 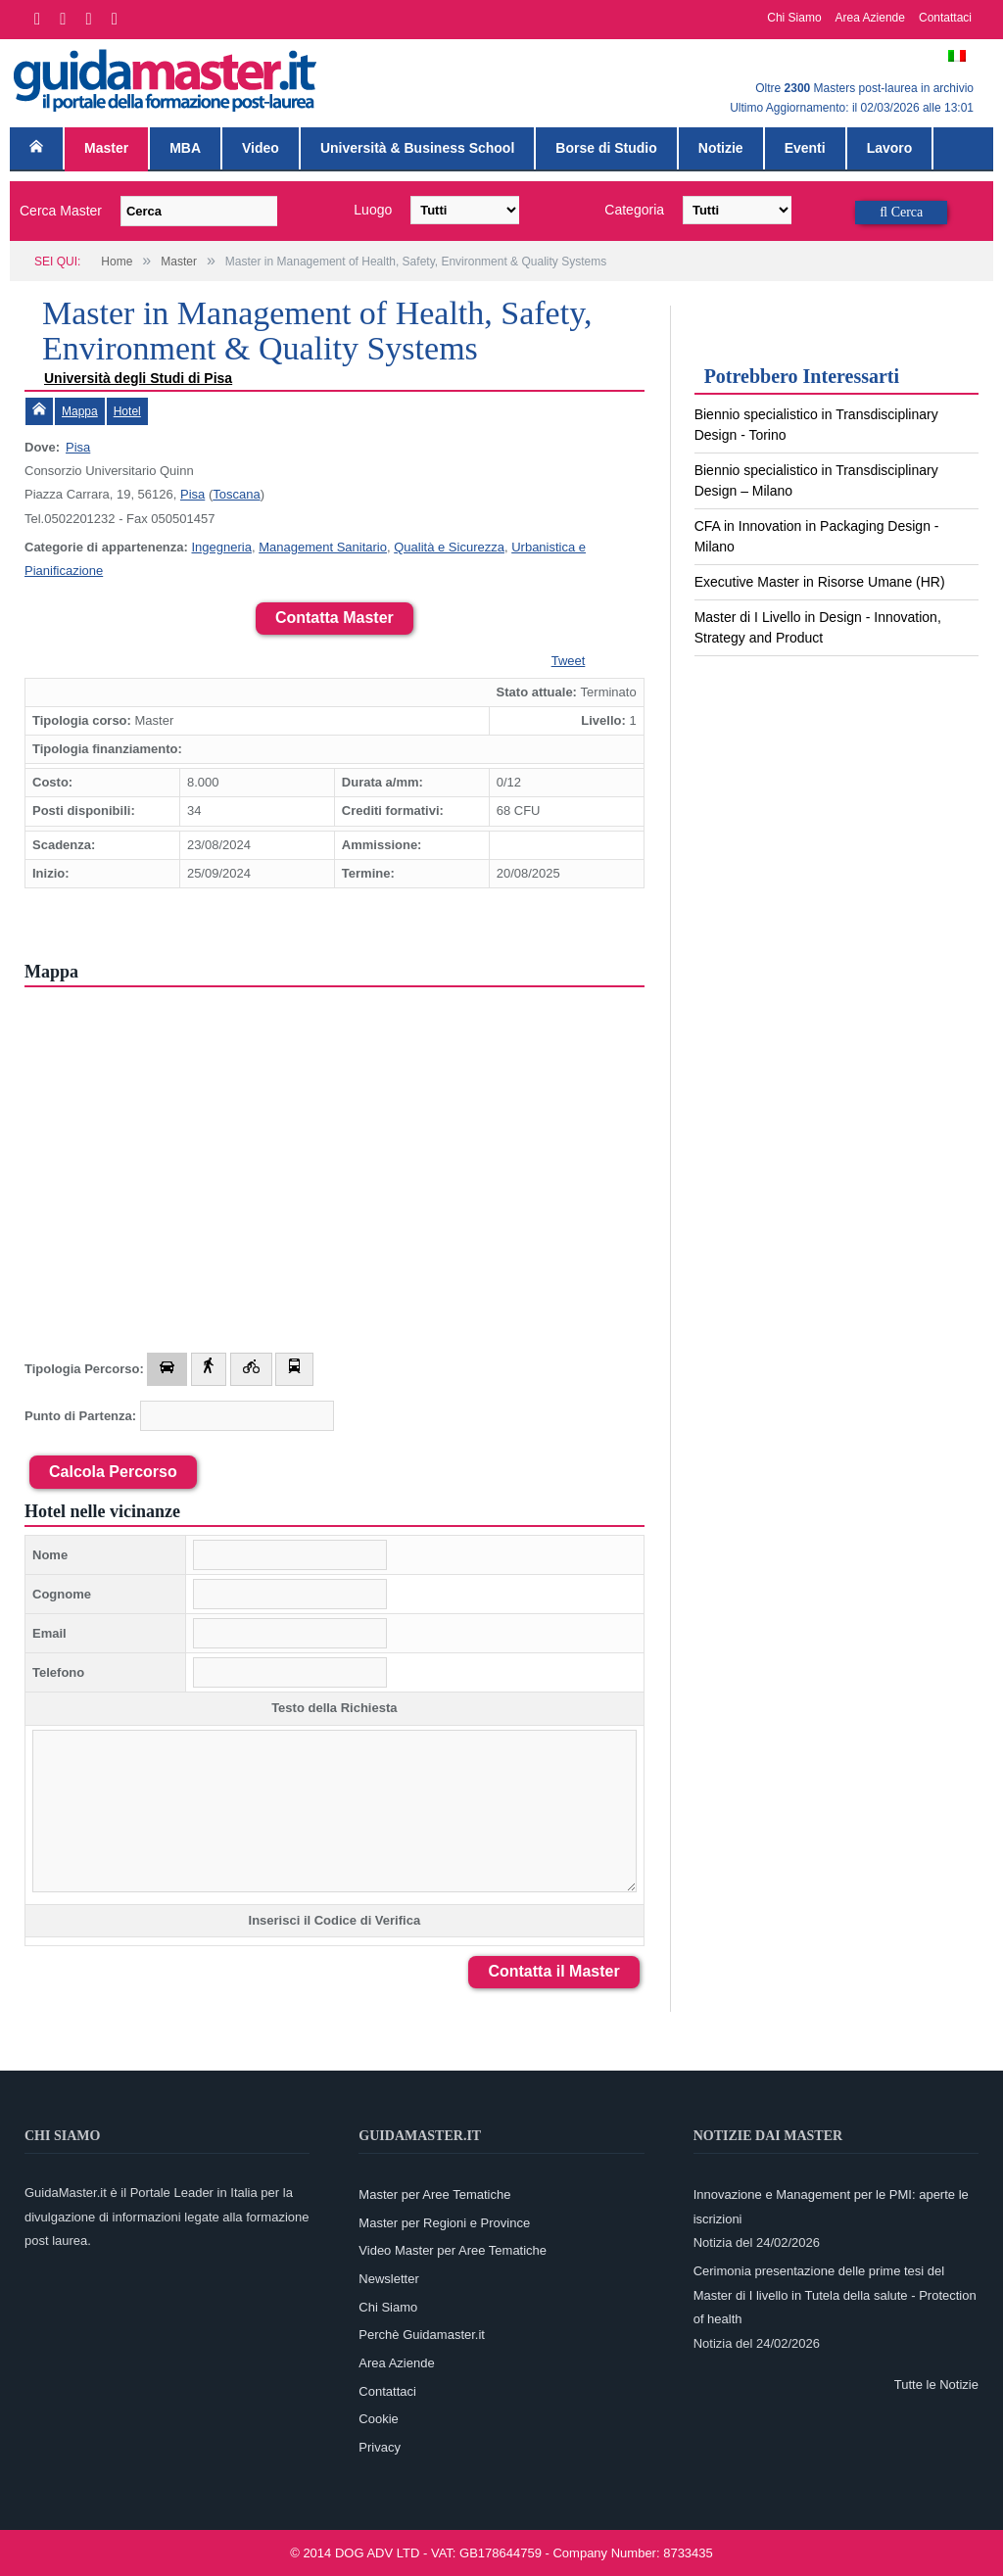 I want to click on Mappa, so click(x=80, y=411).